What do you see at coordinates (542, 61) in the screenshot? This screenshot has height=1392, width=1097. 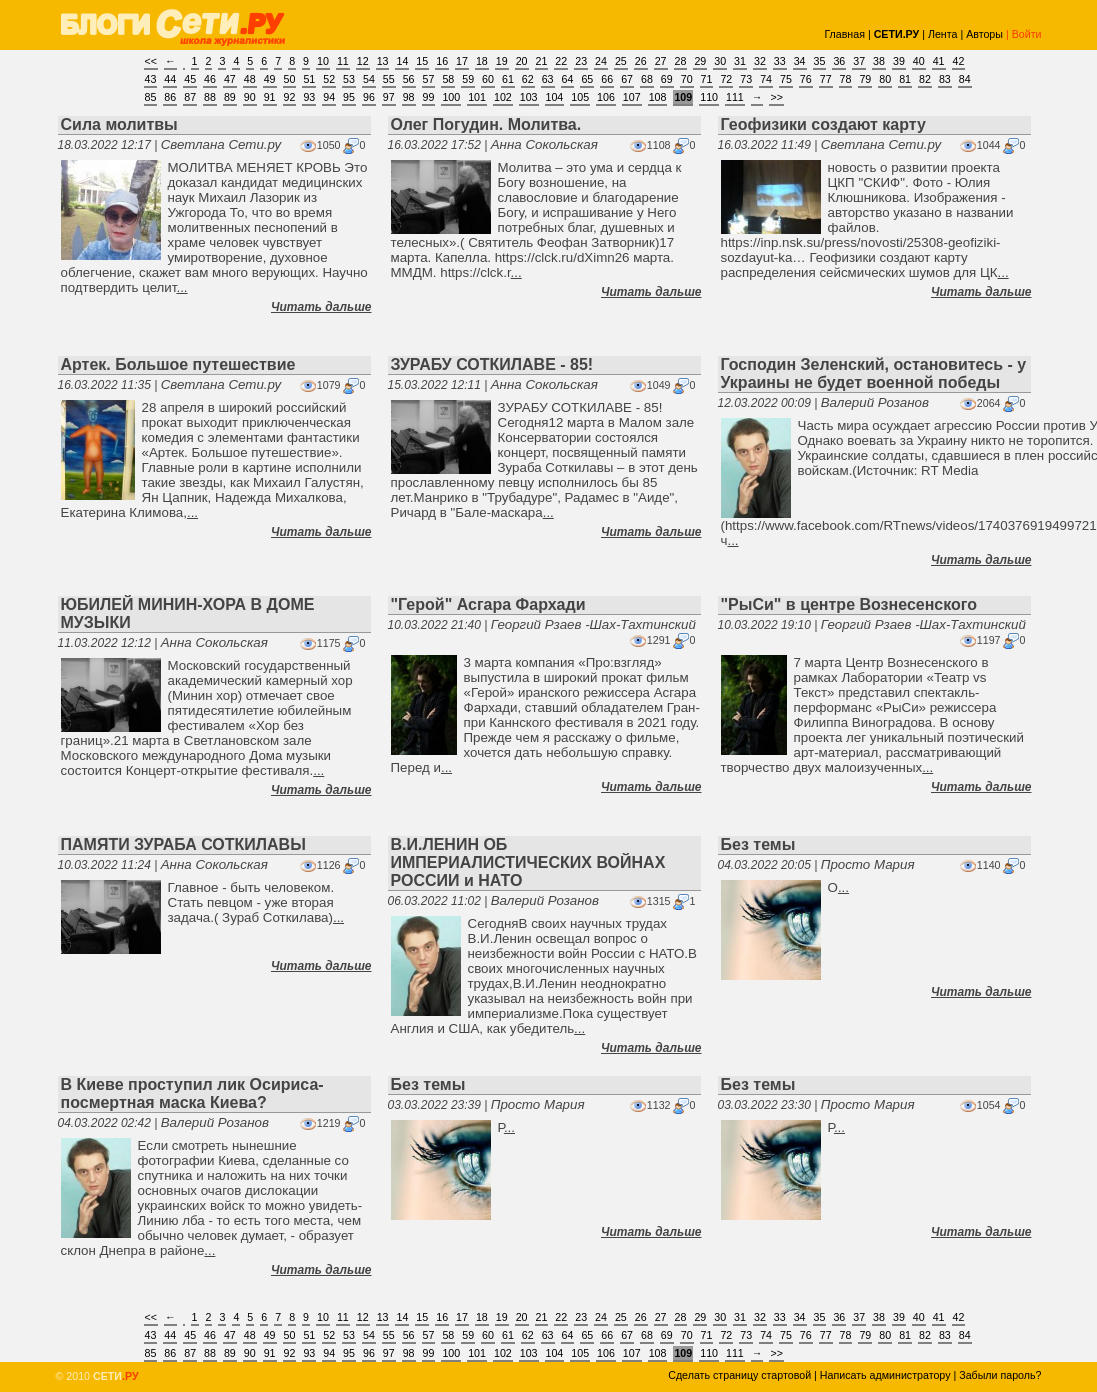 I see `21` at bounding box center [542, 61].